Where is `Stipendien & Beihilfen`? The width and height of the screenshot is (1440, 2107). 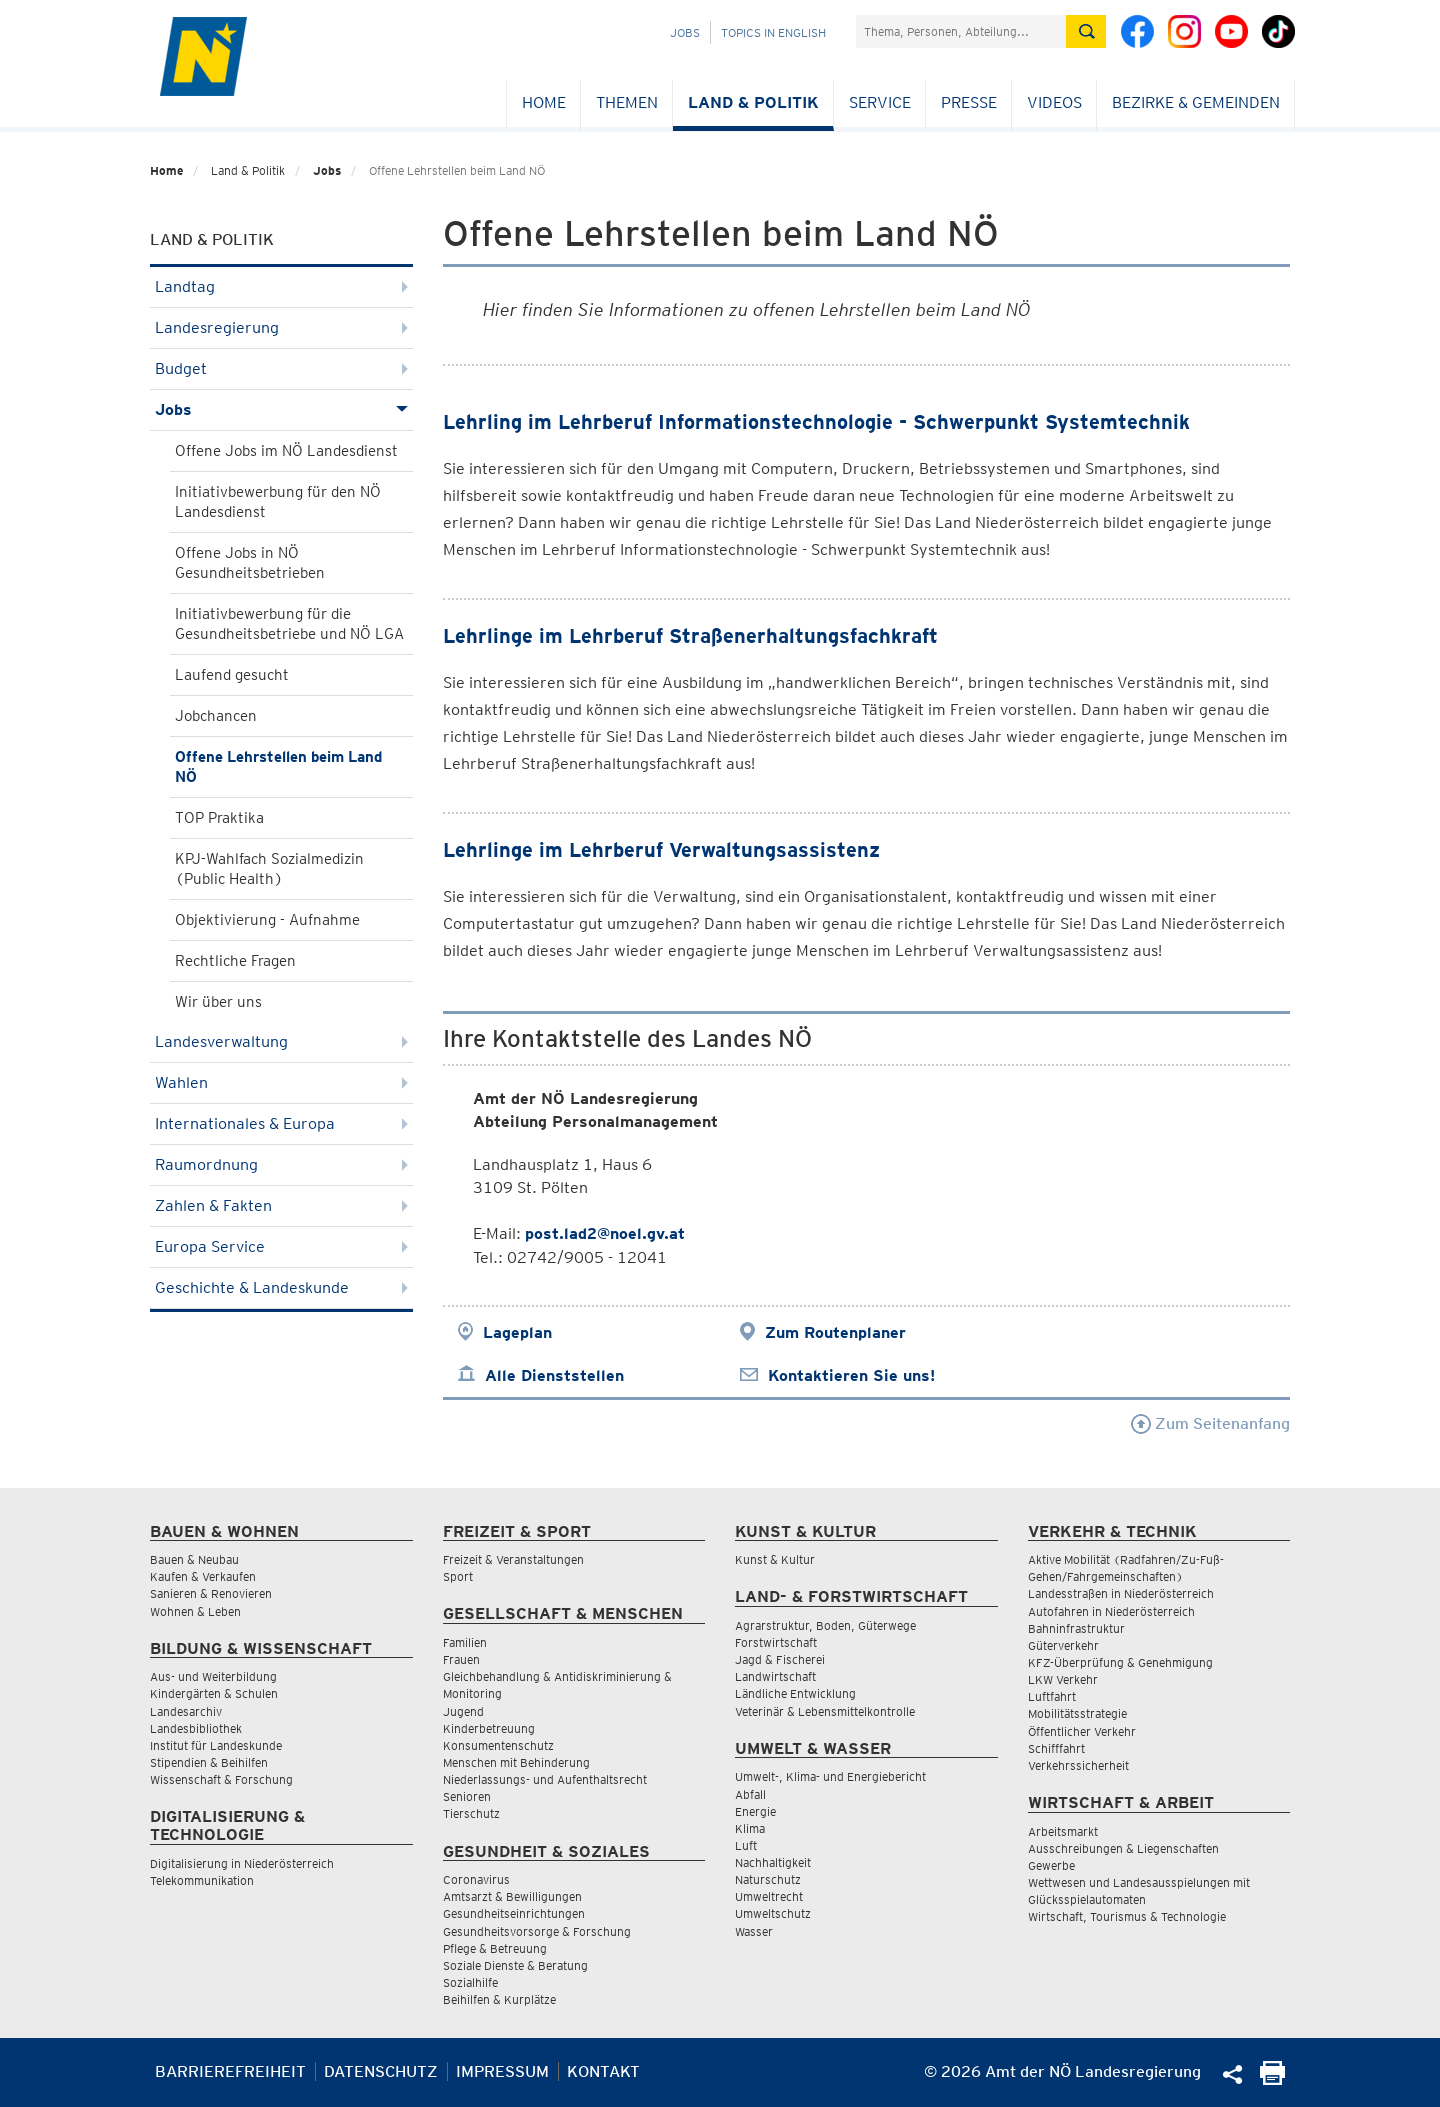 Stipendien & Beihilfen is located at coordinates (209, 1762).